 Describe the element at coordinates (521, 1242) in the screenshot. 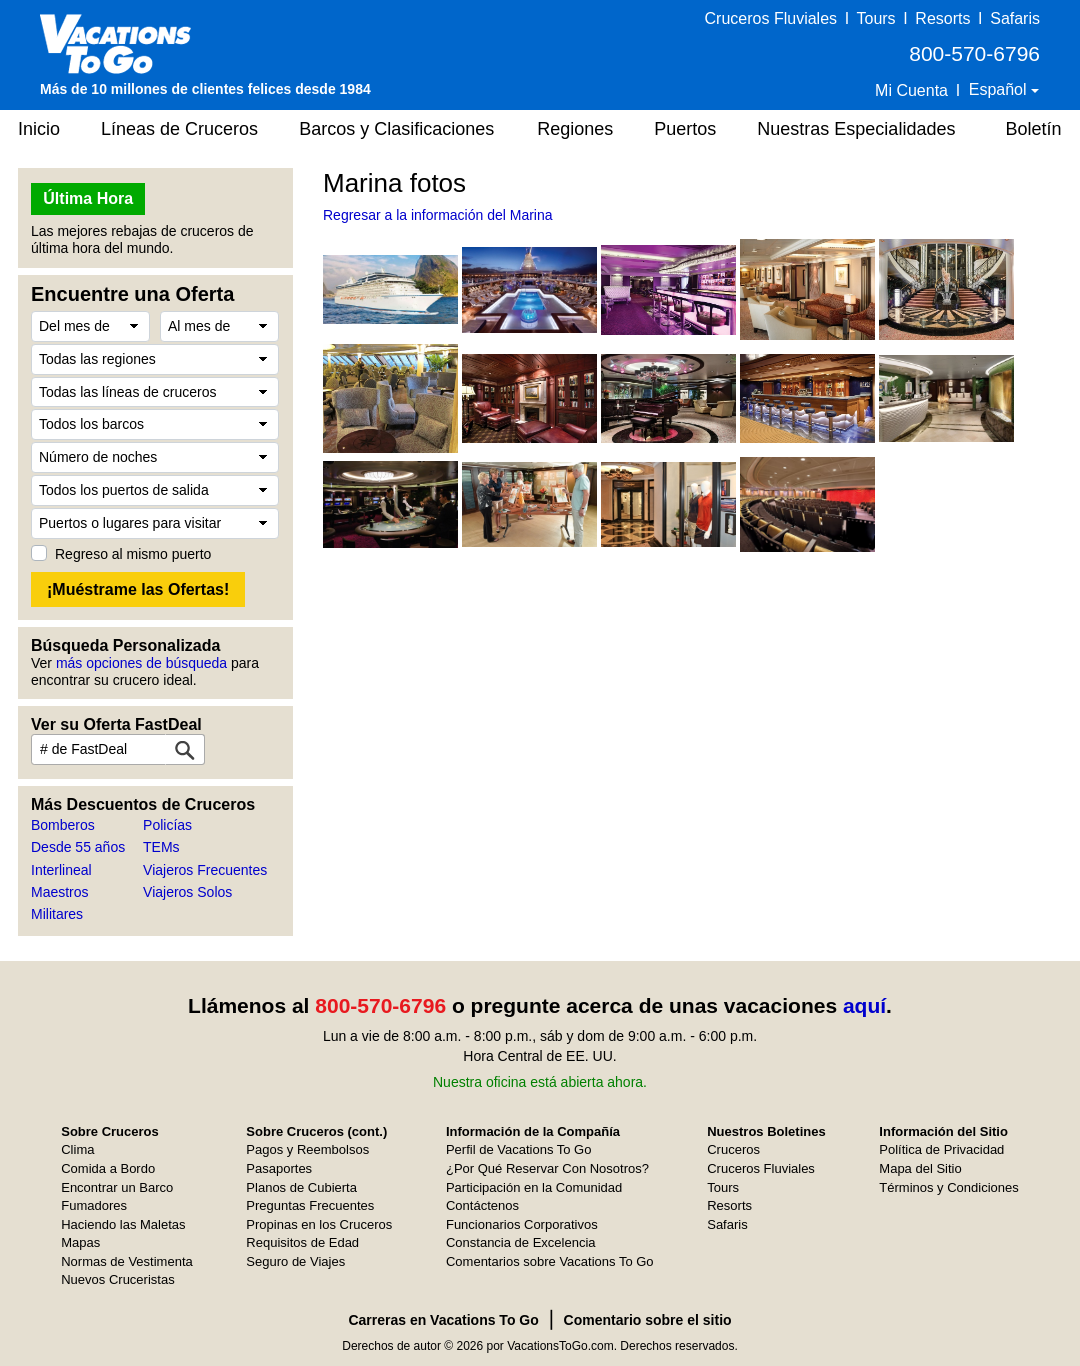

I see `Constancia de Excelencia` at that location.